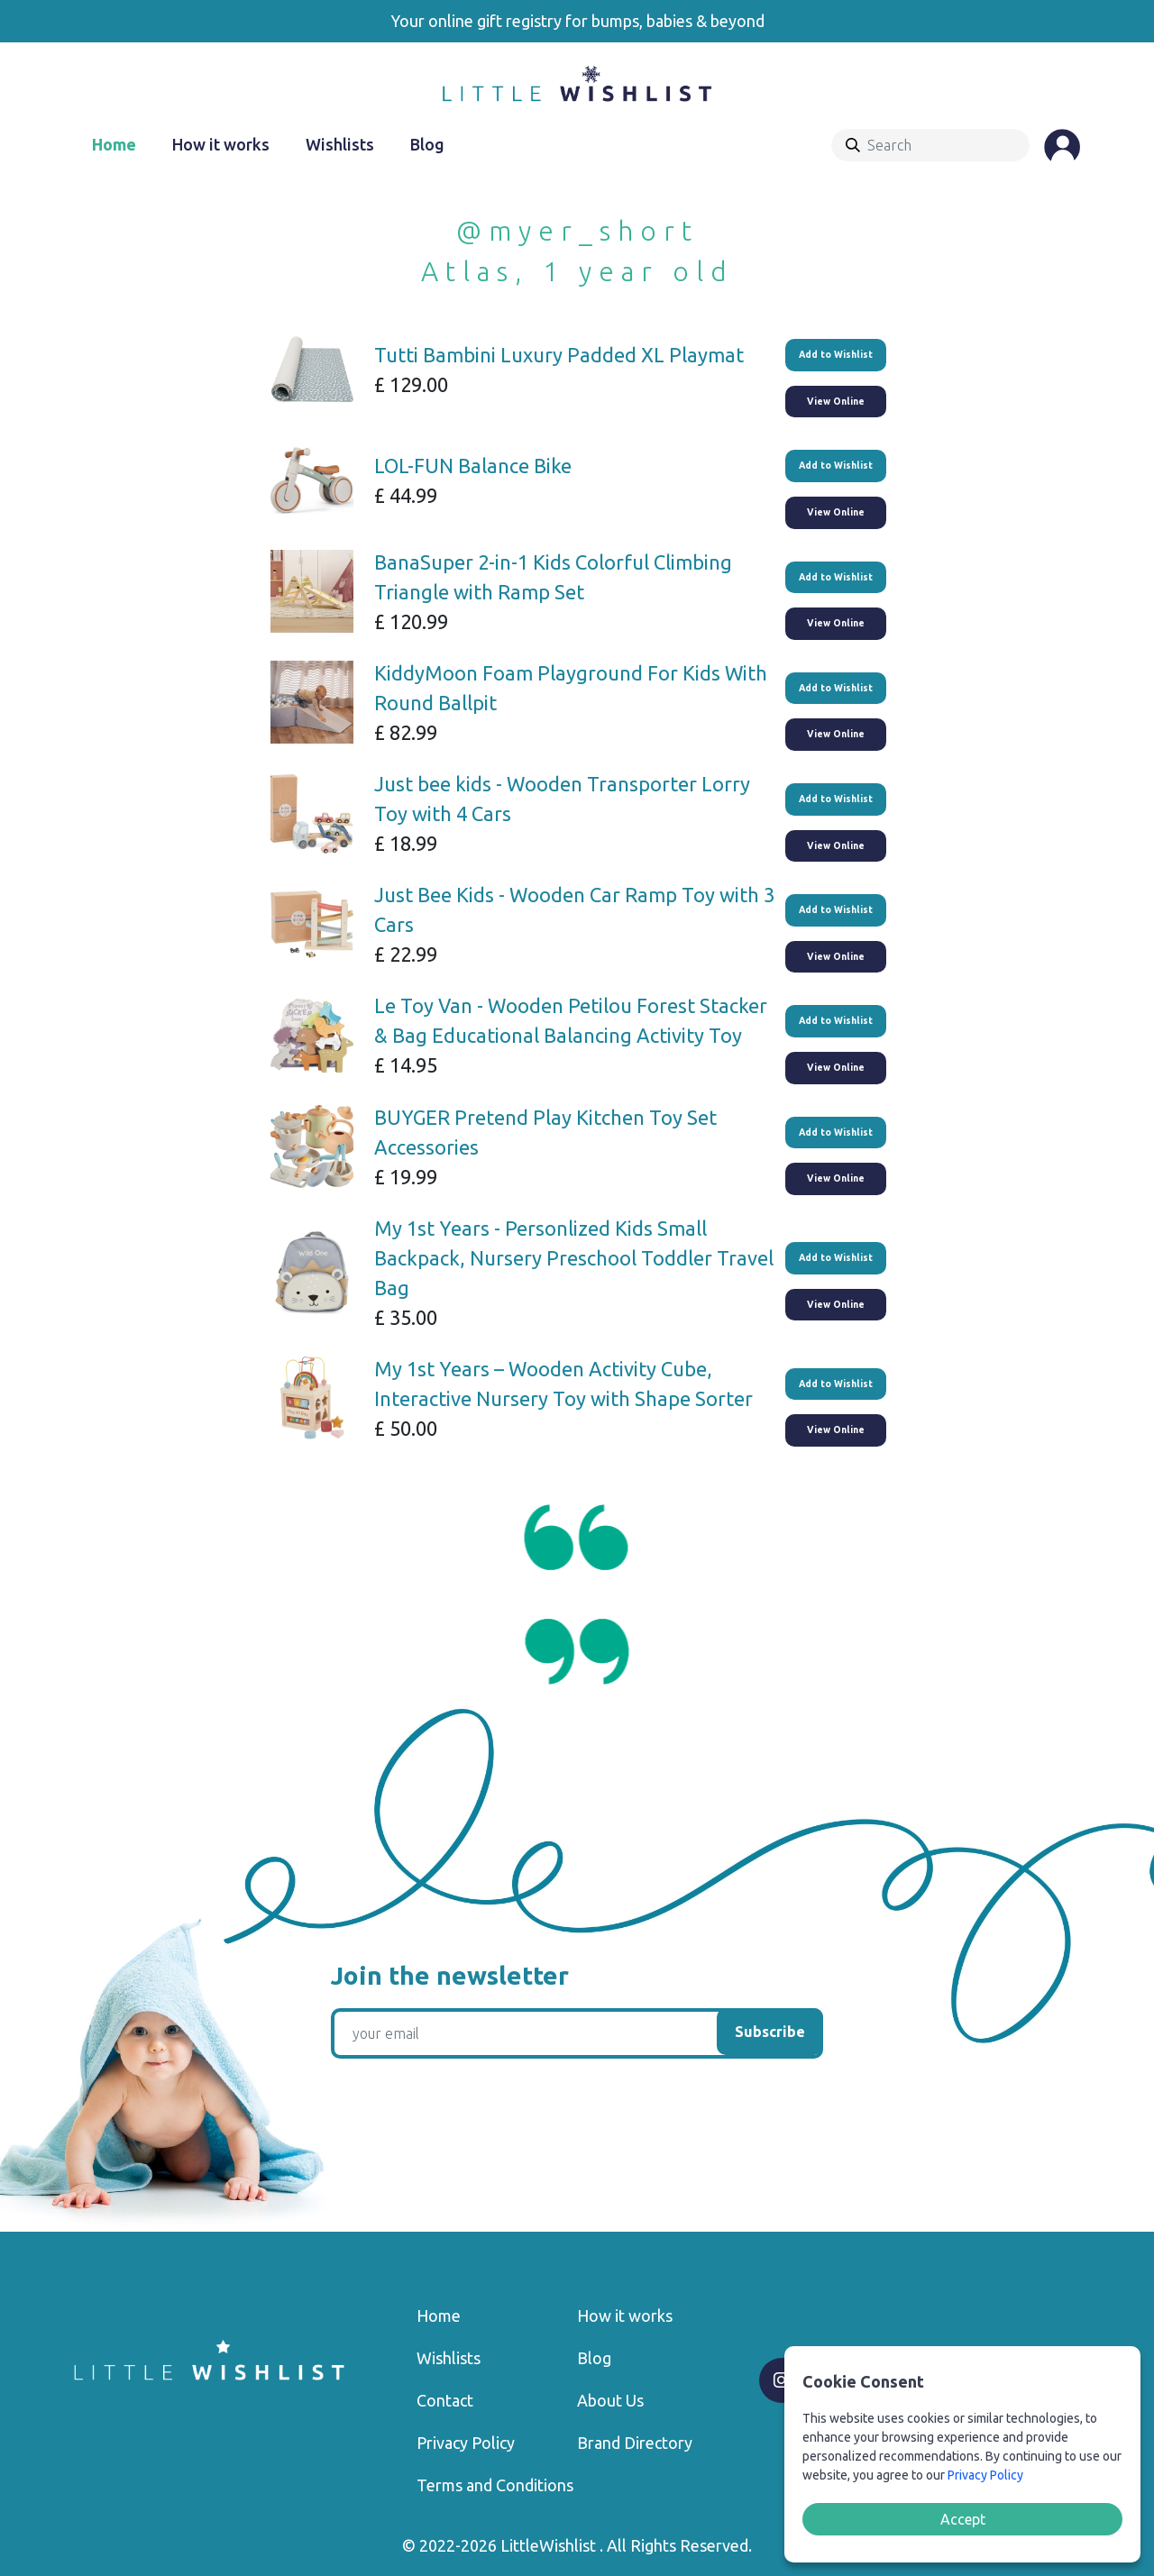 This screenshot has height=2576, width=1154. I want to click on My 1st Years - Personlized Kids Small Backpack, Nursery Preschool Toddler Travel Bag, so click(574, 1258).